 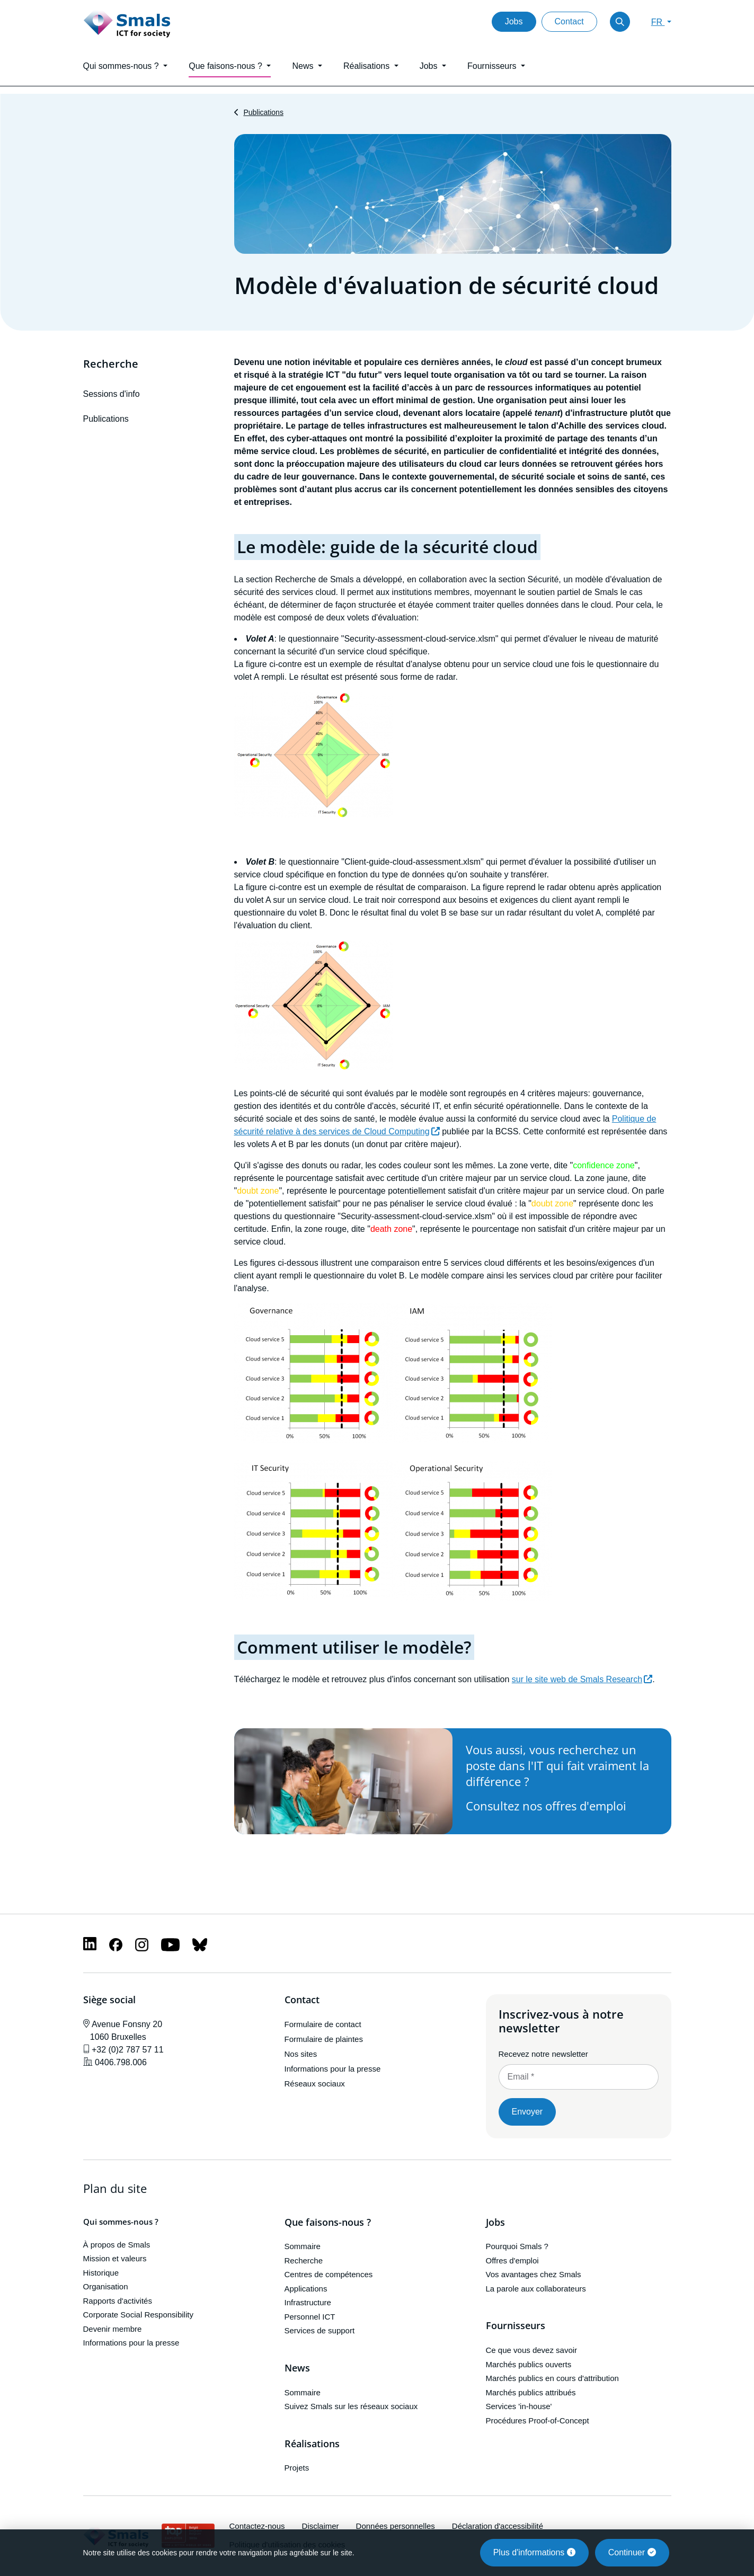 What do you see at coordinates (257, 2525) in the screenshot?
I see `Contactez-nous` at bounding box center [257, 2525].